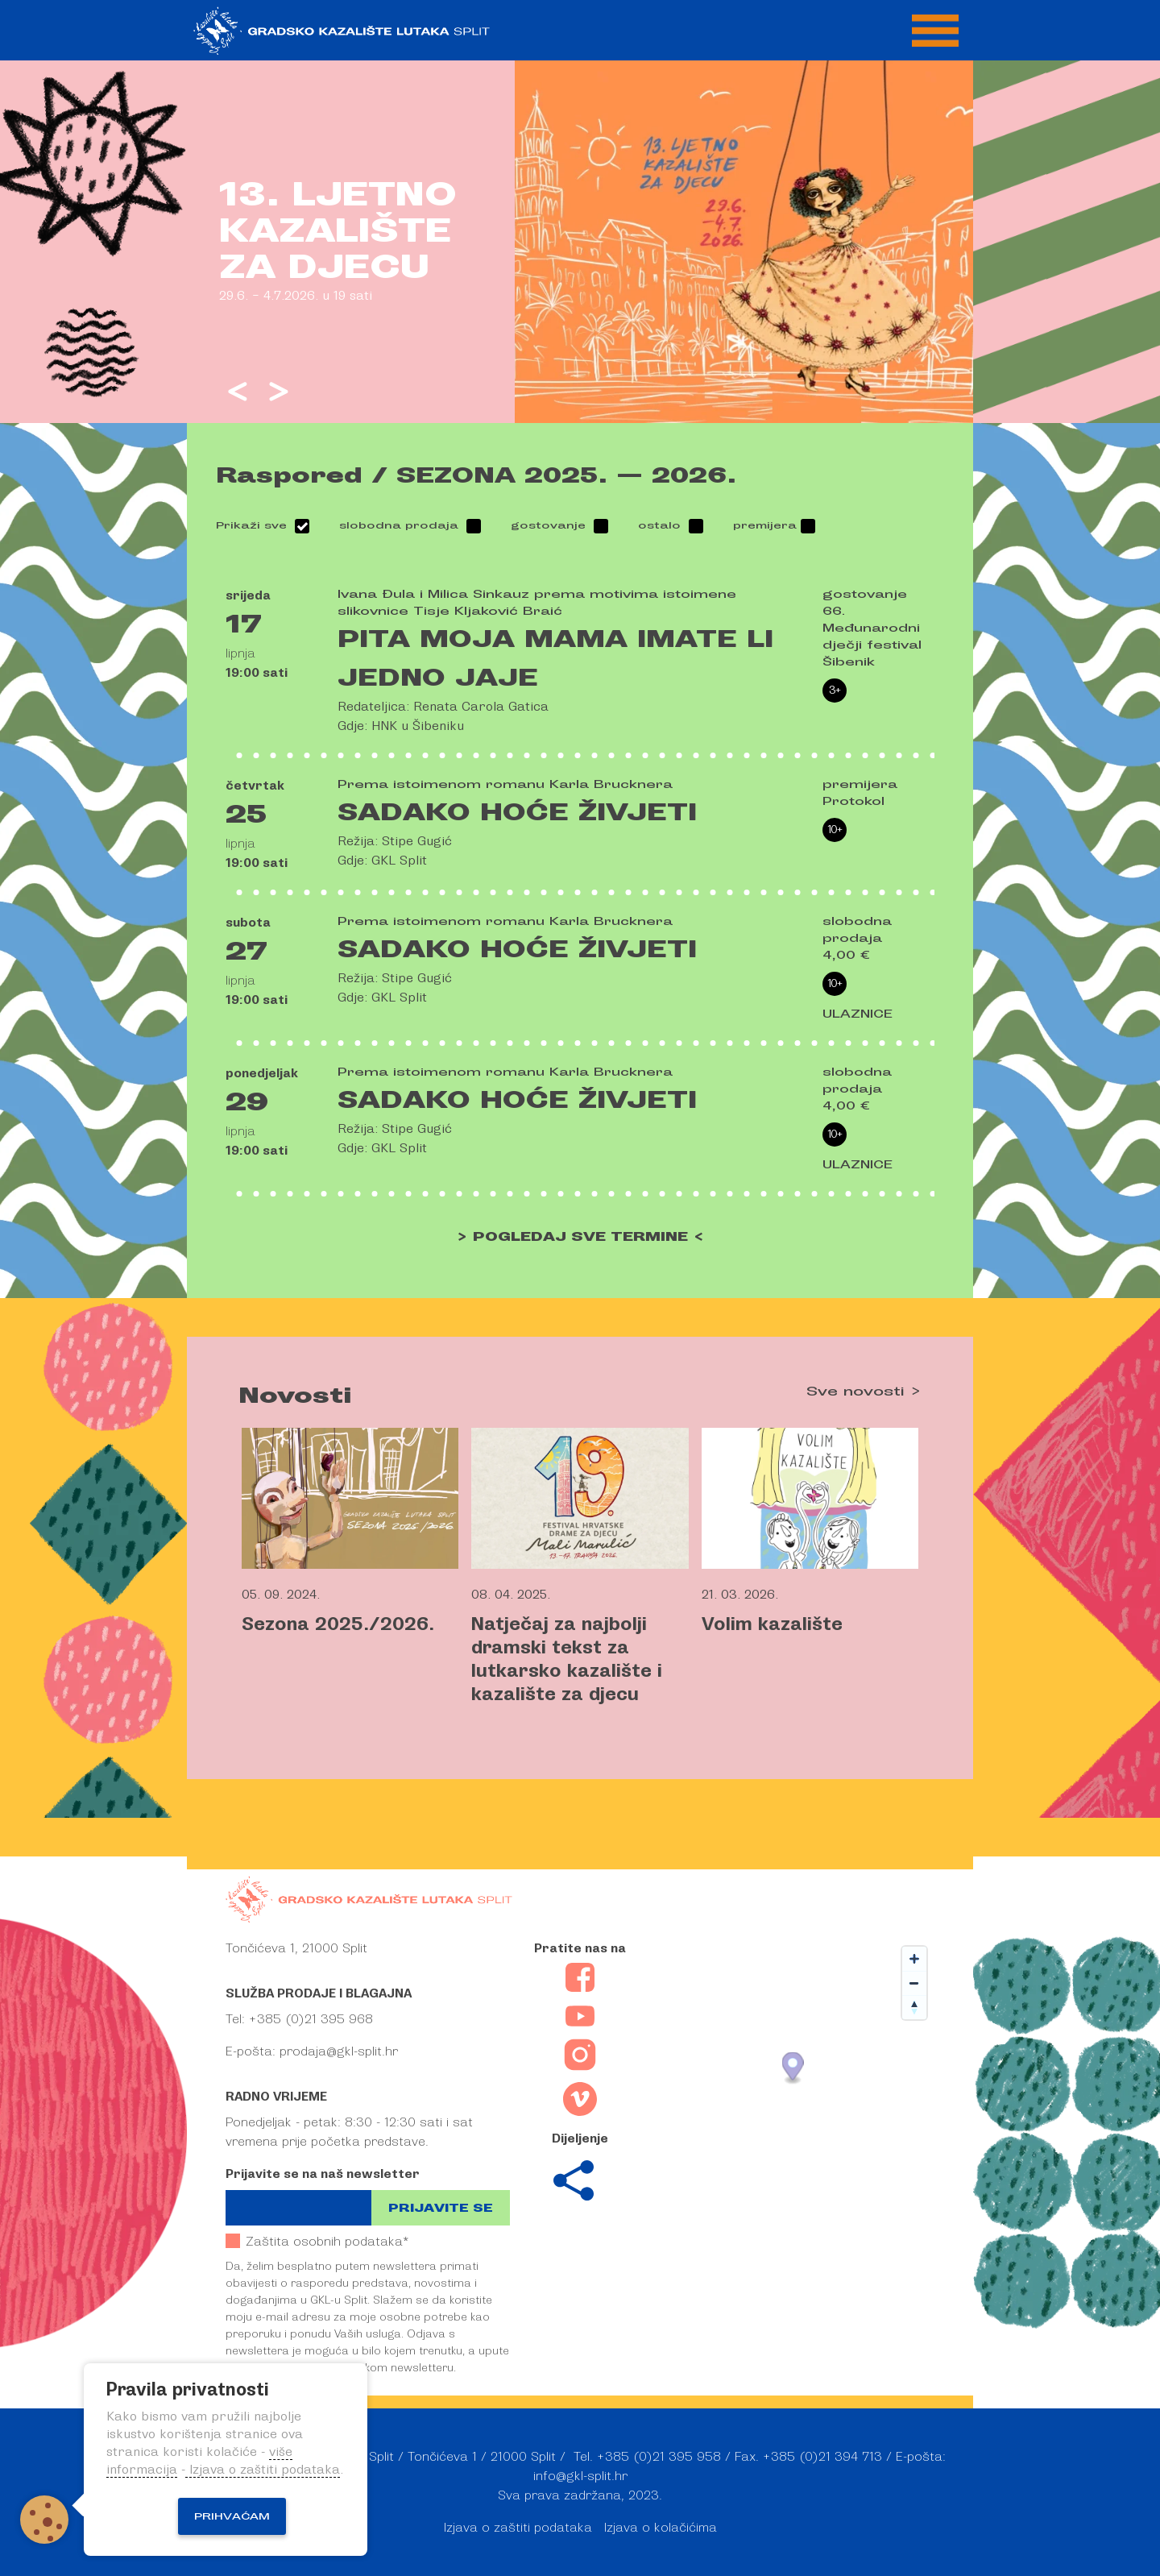 Image resolution: width=1160 pixels, height=2576 pixels. What do you see at coordinates (914, 1983) in the screenshot?
I see `[Zoom out]` at bounding box center [914, 1983].